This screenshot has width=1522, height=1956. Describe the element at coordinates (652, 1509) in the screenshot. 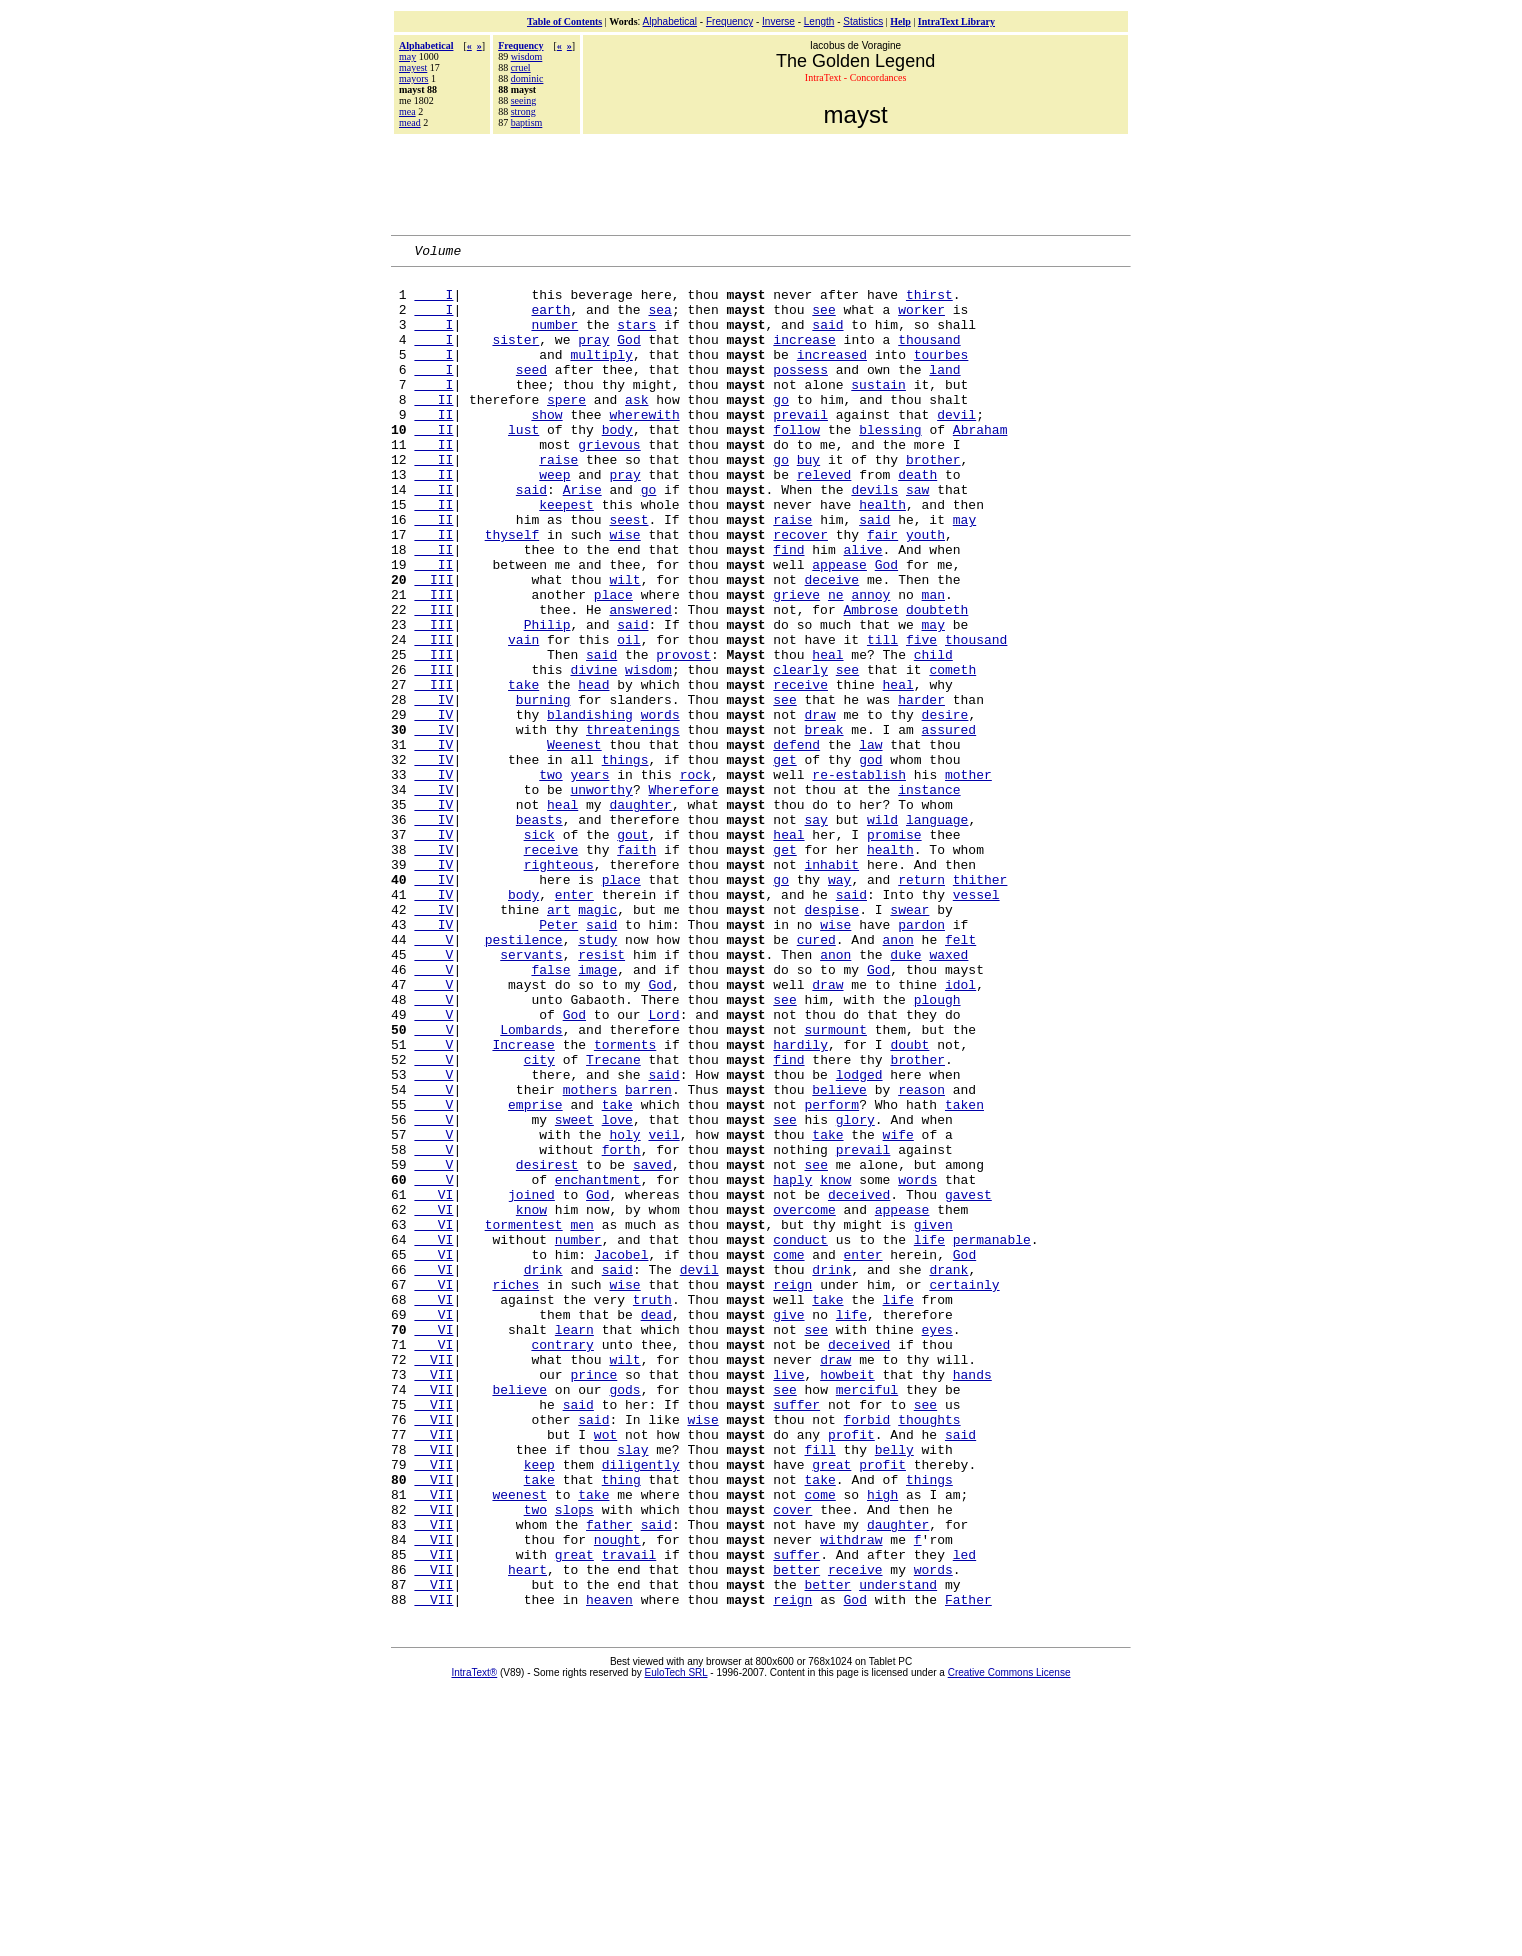

I see `truth` at that location.